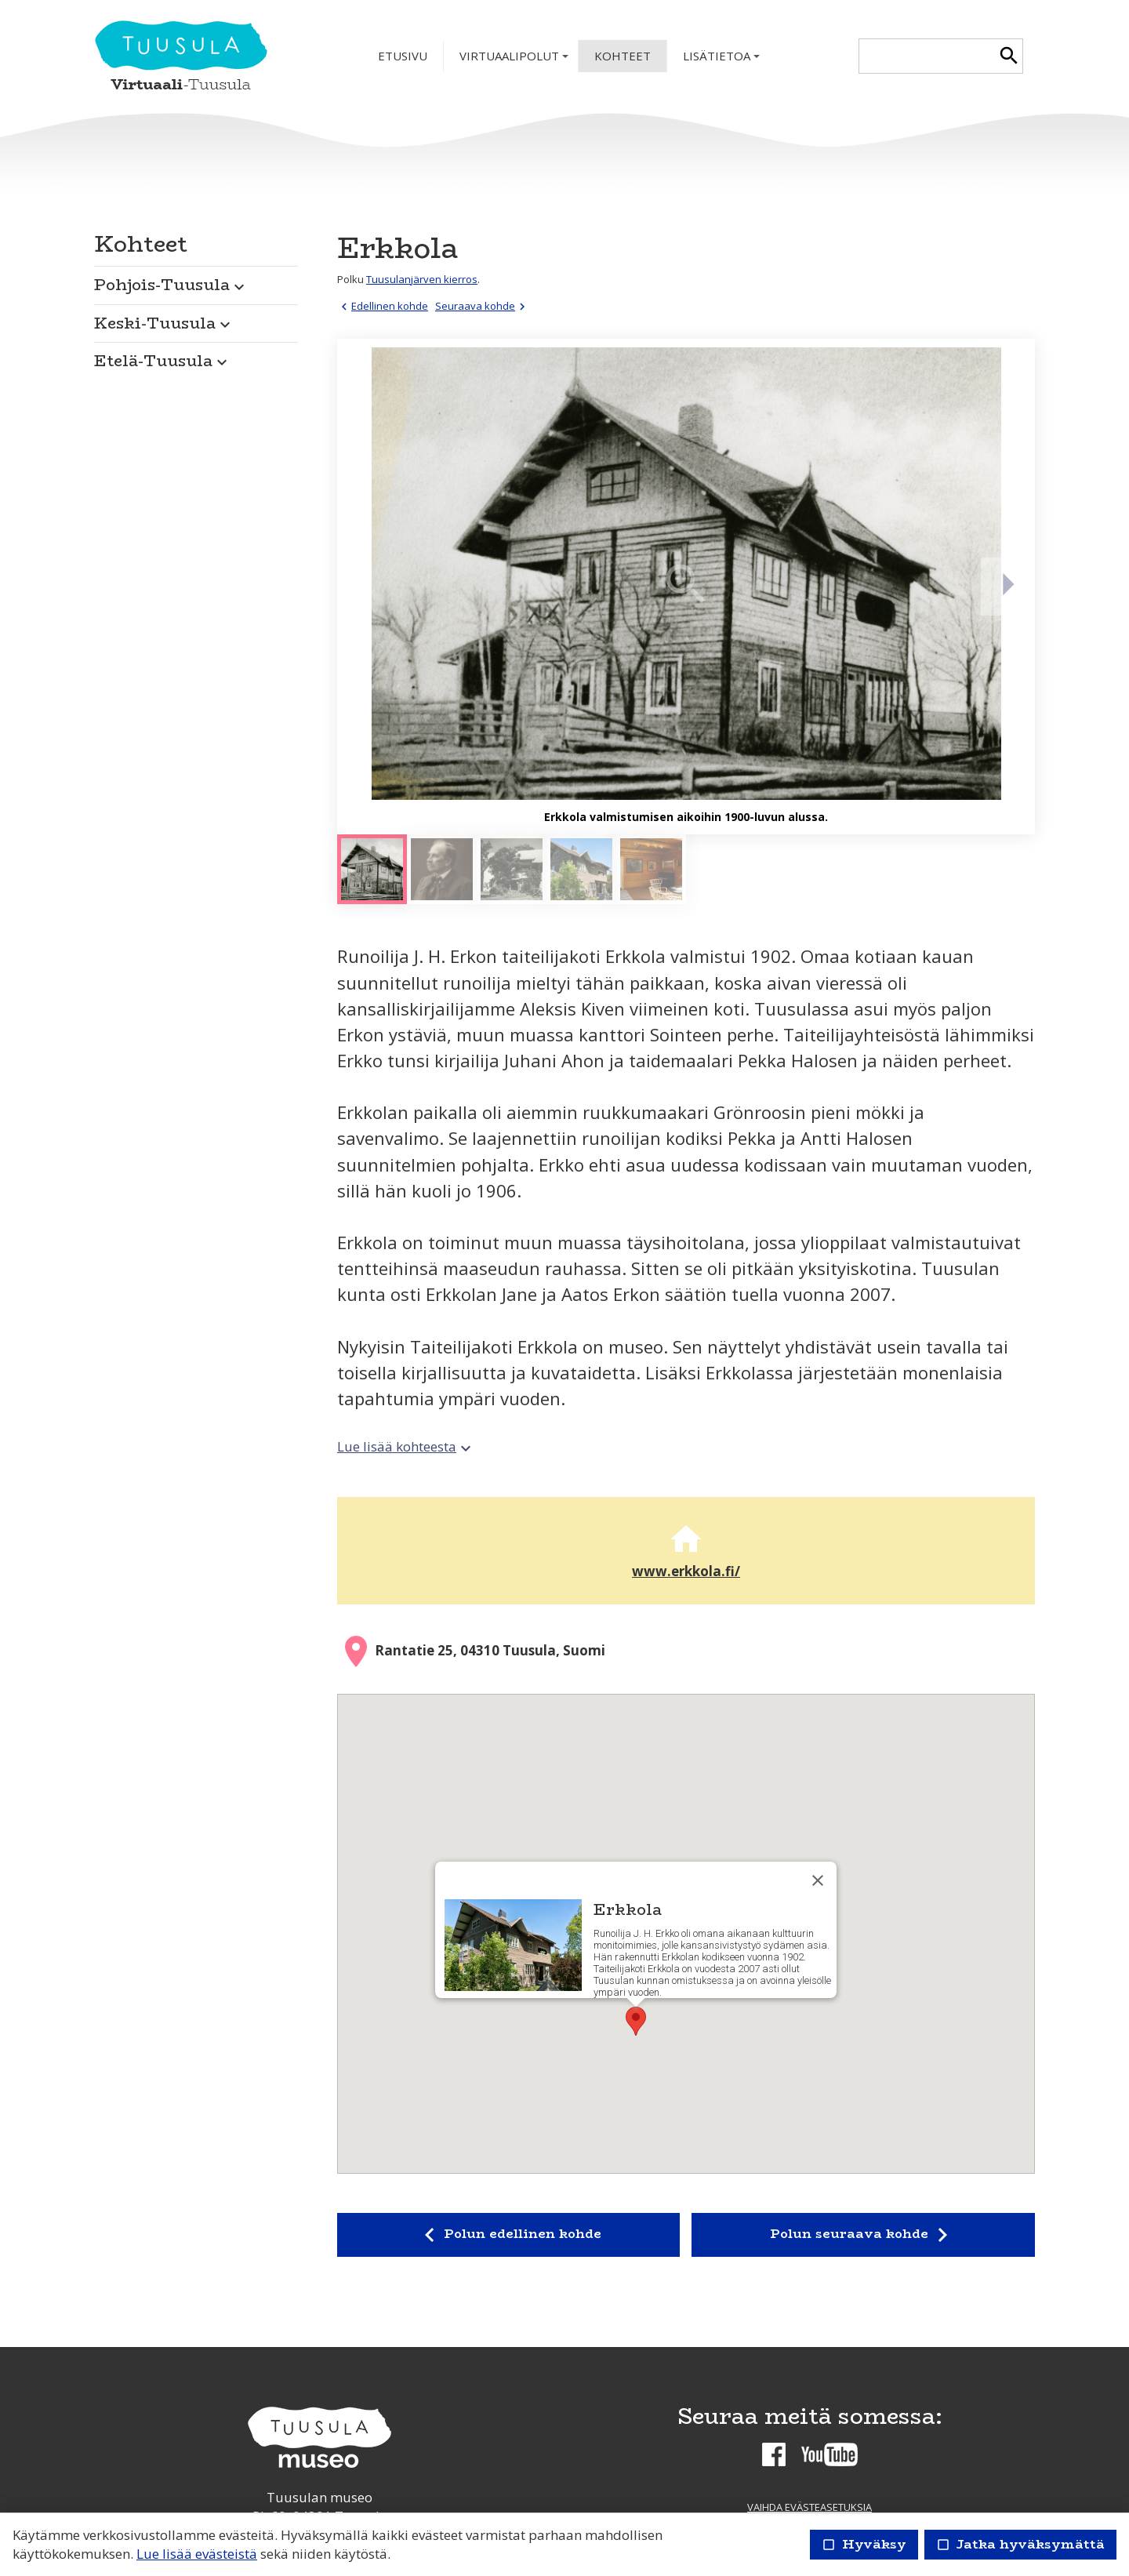 Image resolution: width=1129 pixels, height=2576 pixels. Describe the element at coordinates (809, 2507) in the screenshot. I see `Vaihda evästeasetuksia` at that location.